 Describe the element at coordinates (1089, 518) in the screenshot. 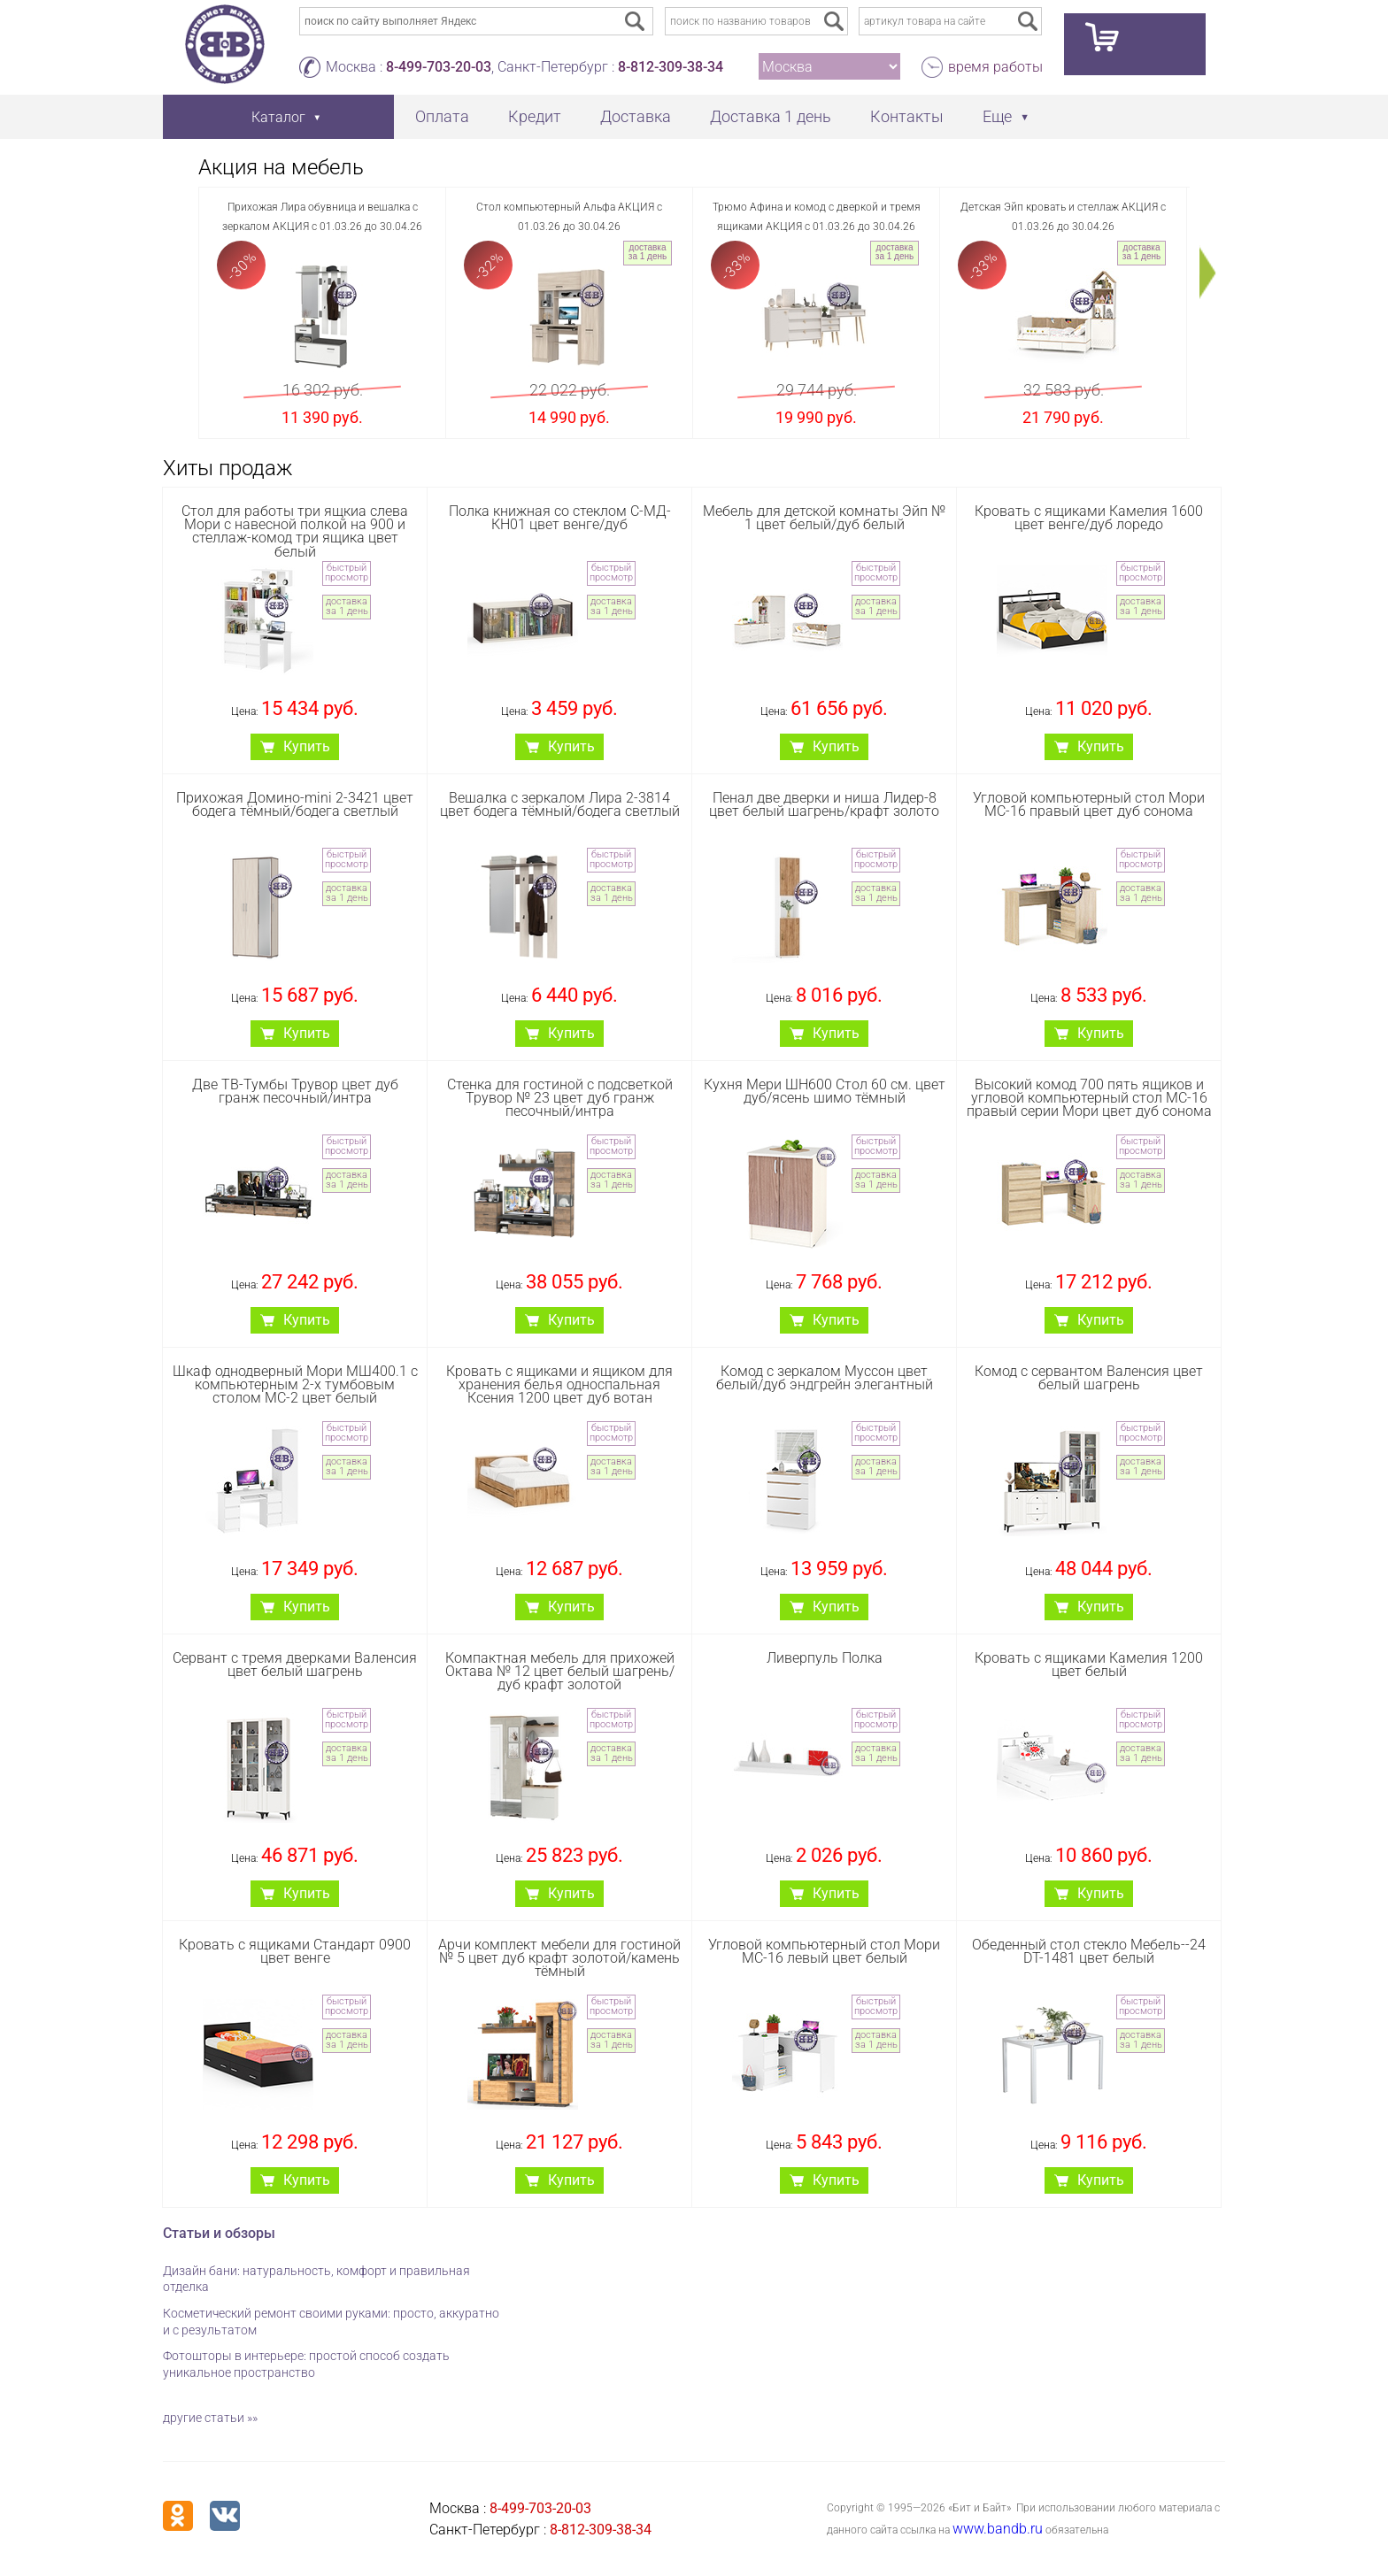

I see `Кровать с ящиками Камелия 1600 цвет венге/дуб лоредо` at that location.